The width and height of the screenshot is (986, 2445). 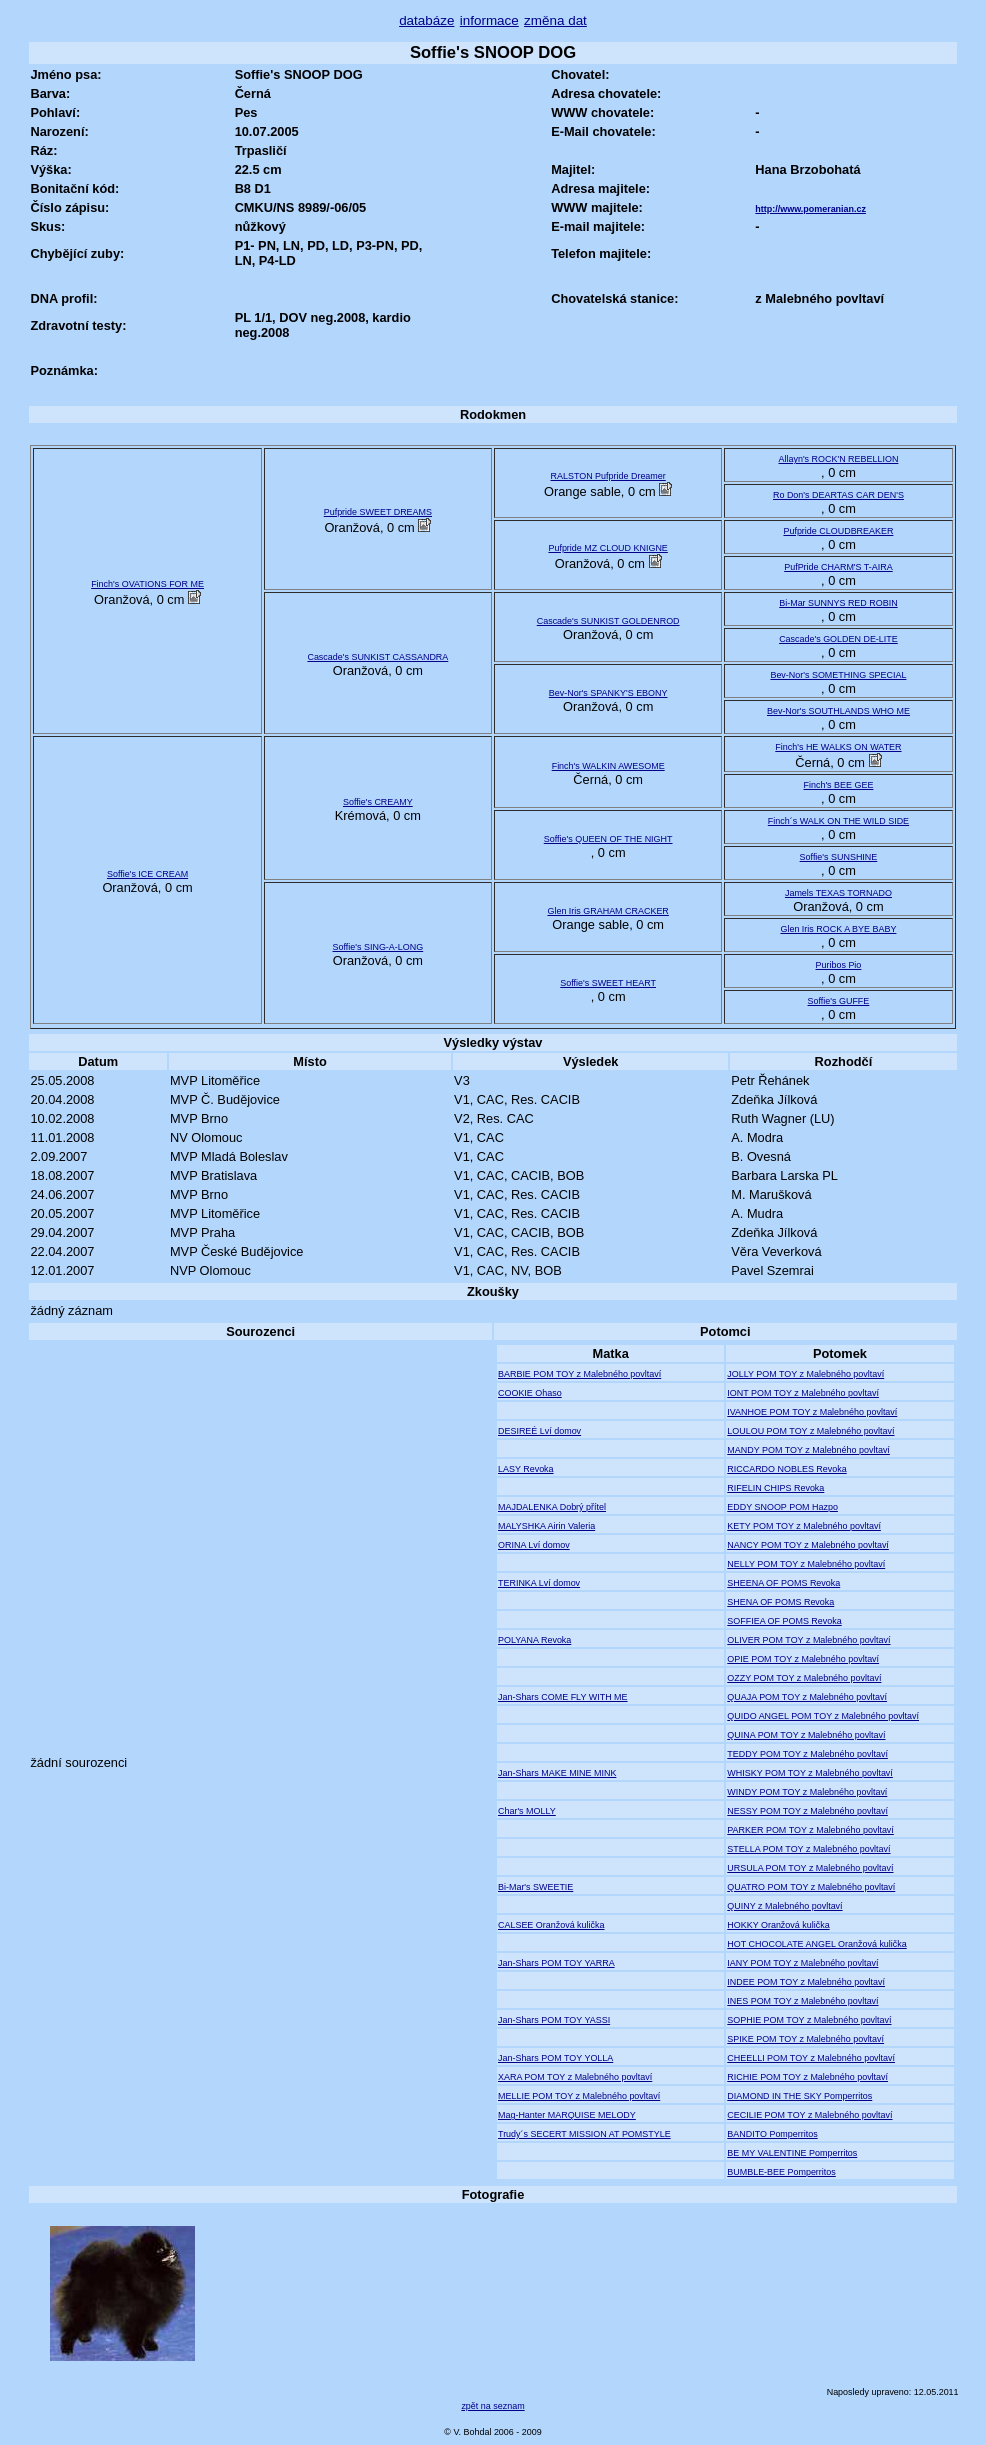 I want to click on CECILIE POM TOY z Malebného povltaví, so click(x=809, y=2115).